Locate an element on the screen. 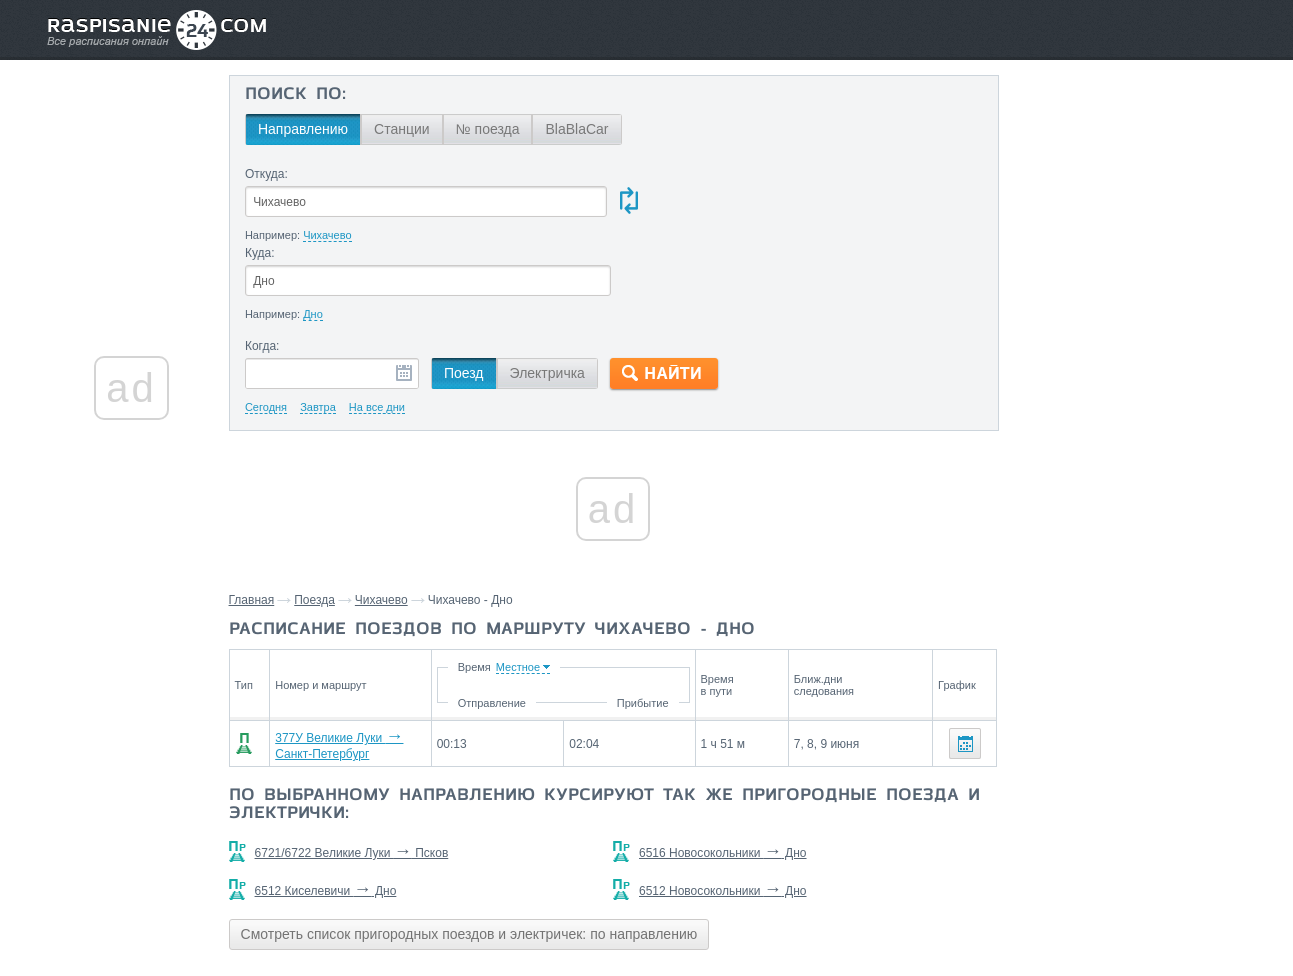 This screenshot has height=976, width=1293. BlaBlaCar is located at coordinates (584, 129).